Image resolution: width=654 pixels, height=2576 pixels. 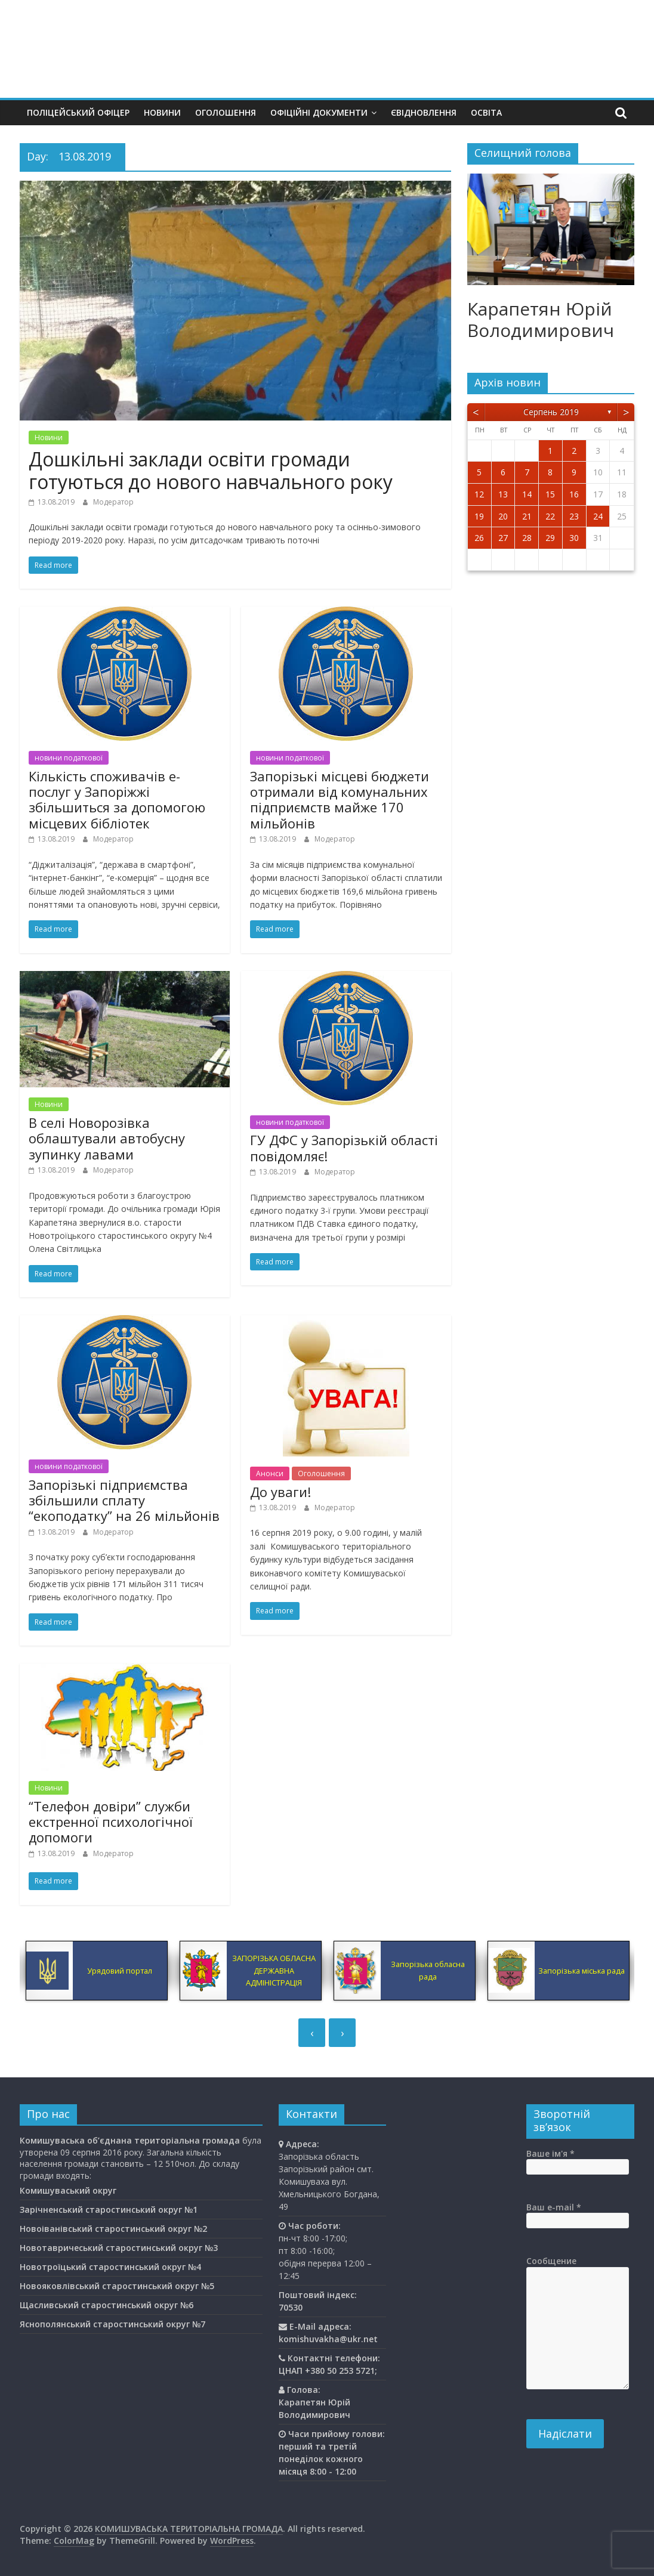 I want to click on В селі Новорозівка облаштували автобусну зупинку лавами, so click(x=107, y=1138).